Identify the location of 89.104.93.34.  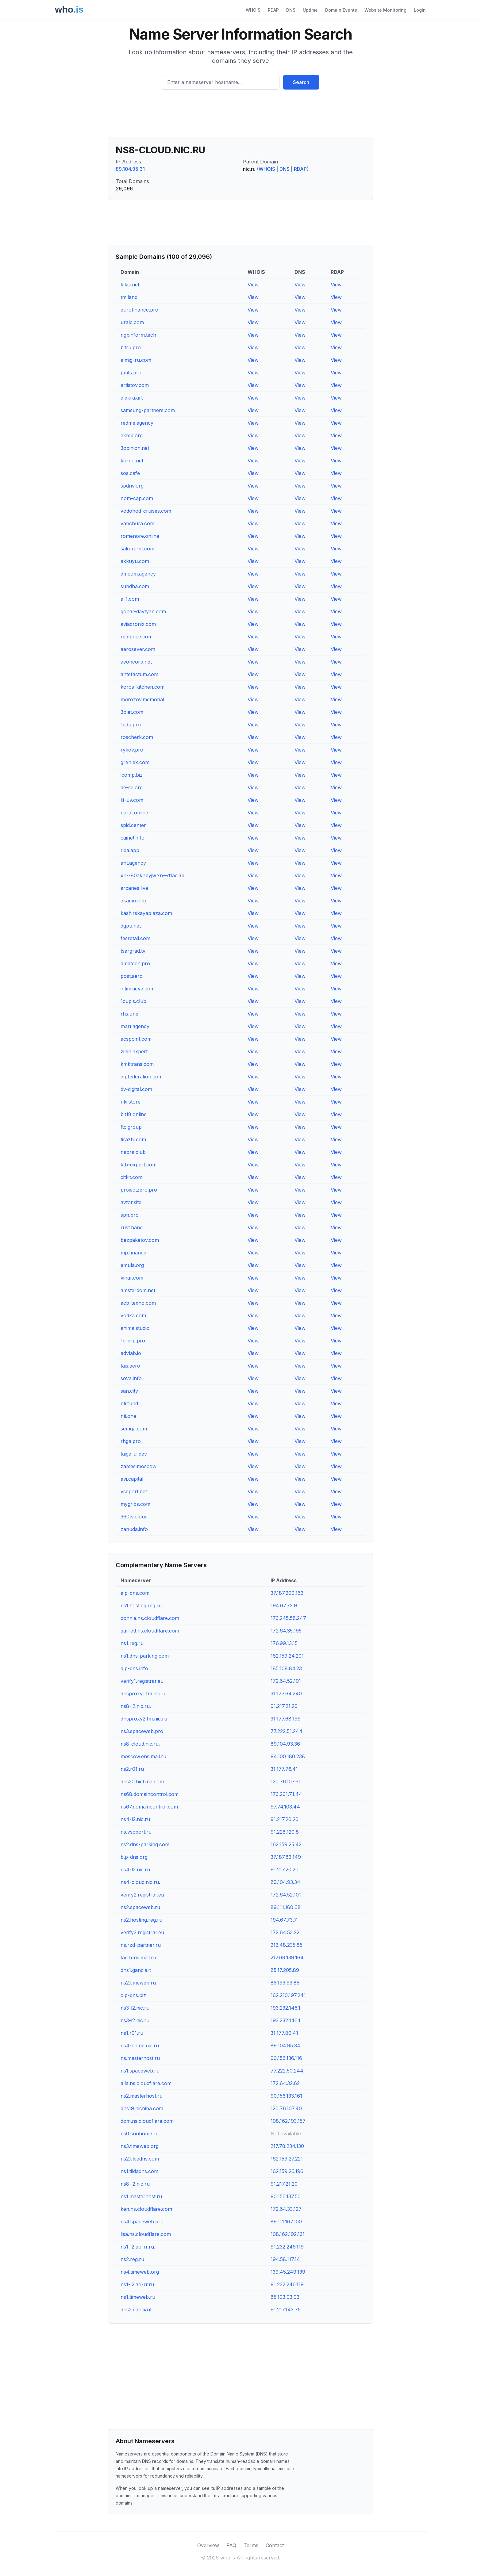
(285, 1882).